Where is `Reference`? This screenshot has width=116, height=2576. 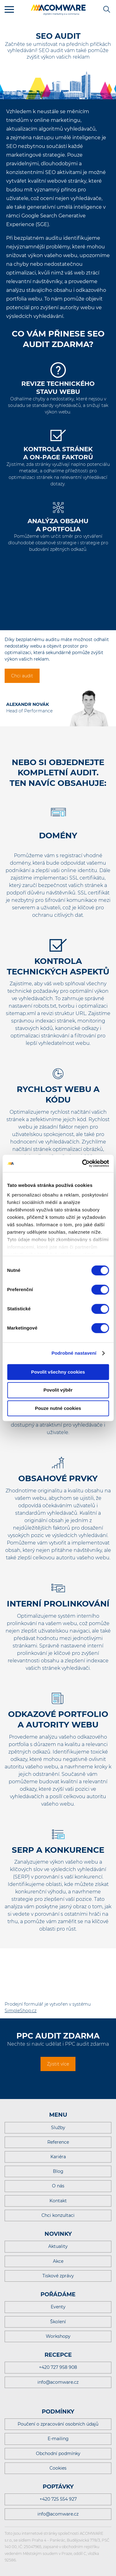 Reference is located at coordinates (58, 2142).